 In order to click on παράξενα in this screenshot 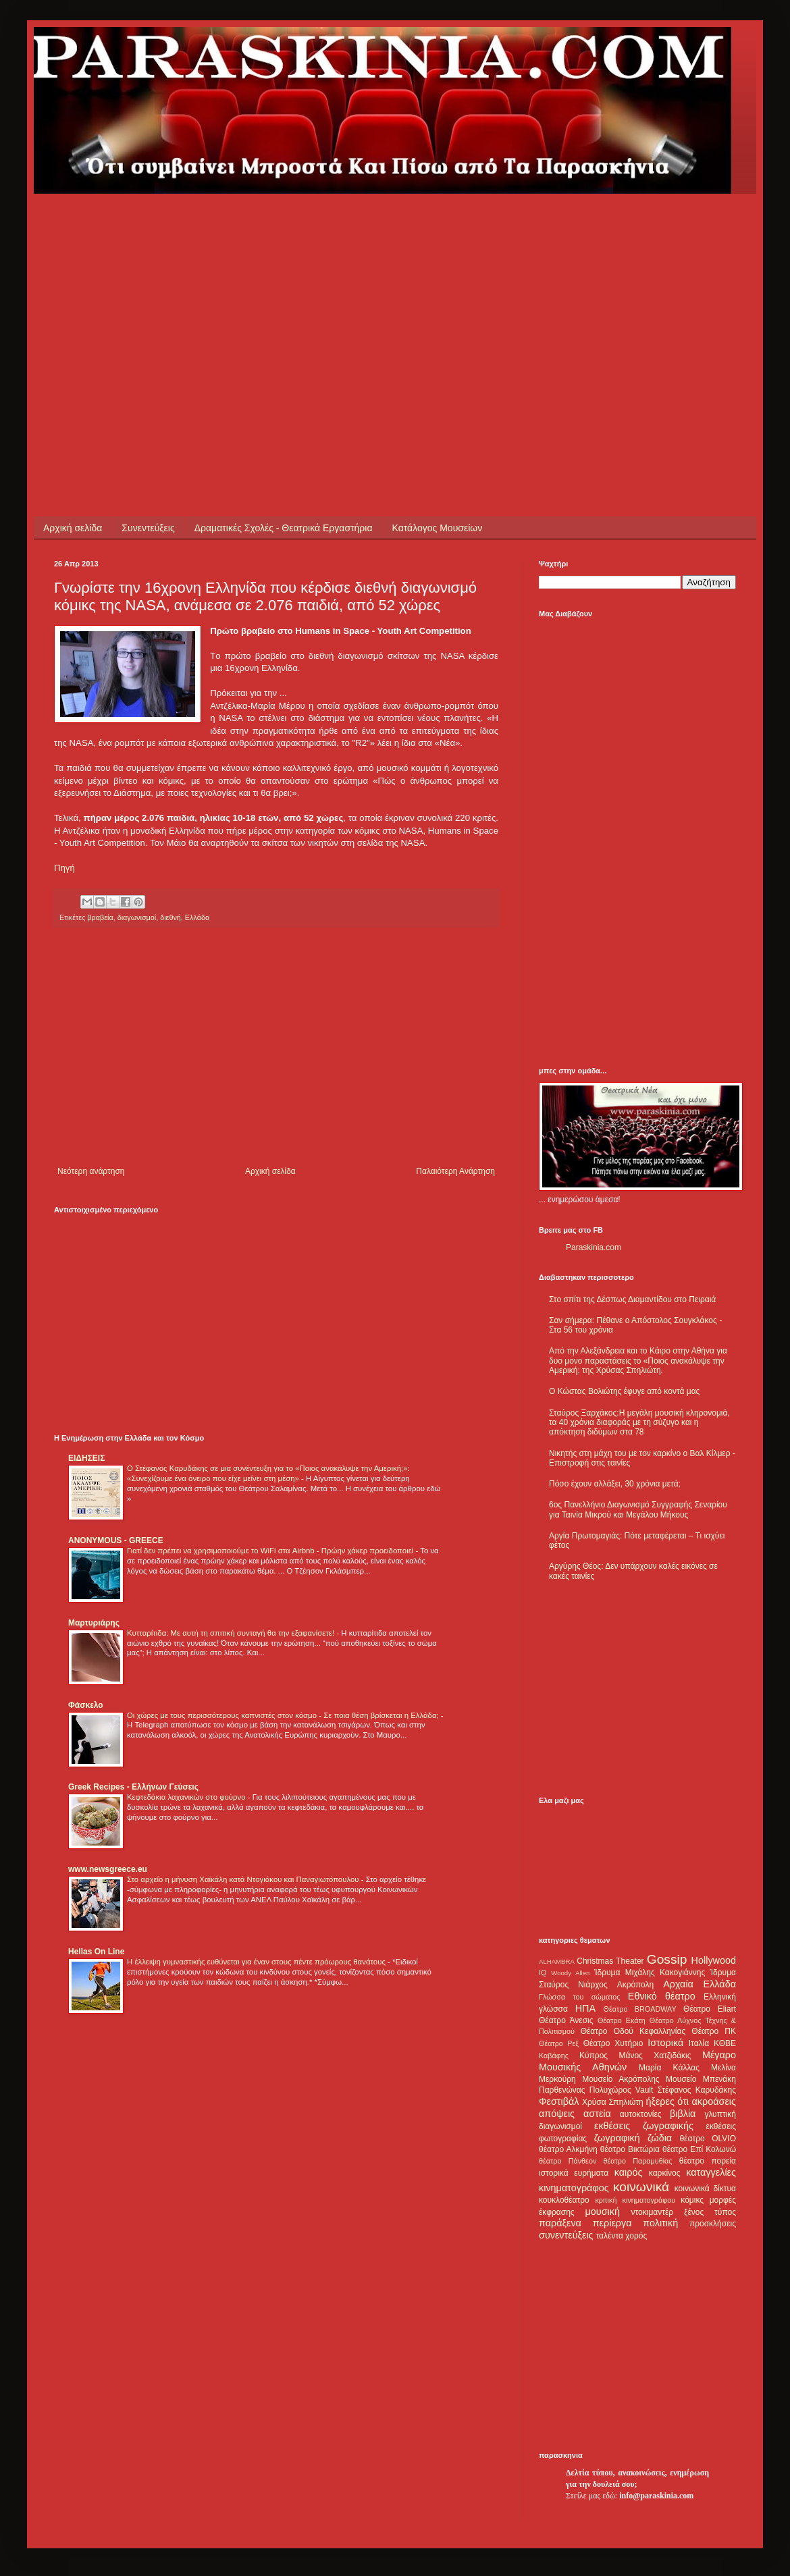, I will do `click(560, 2223)`.